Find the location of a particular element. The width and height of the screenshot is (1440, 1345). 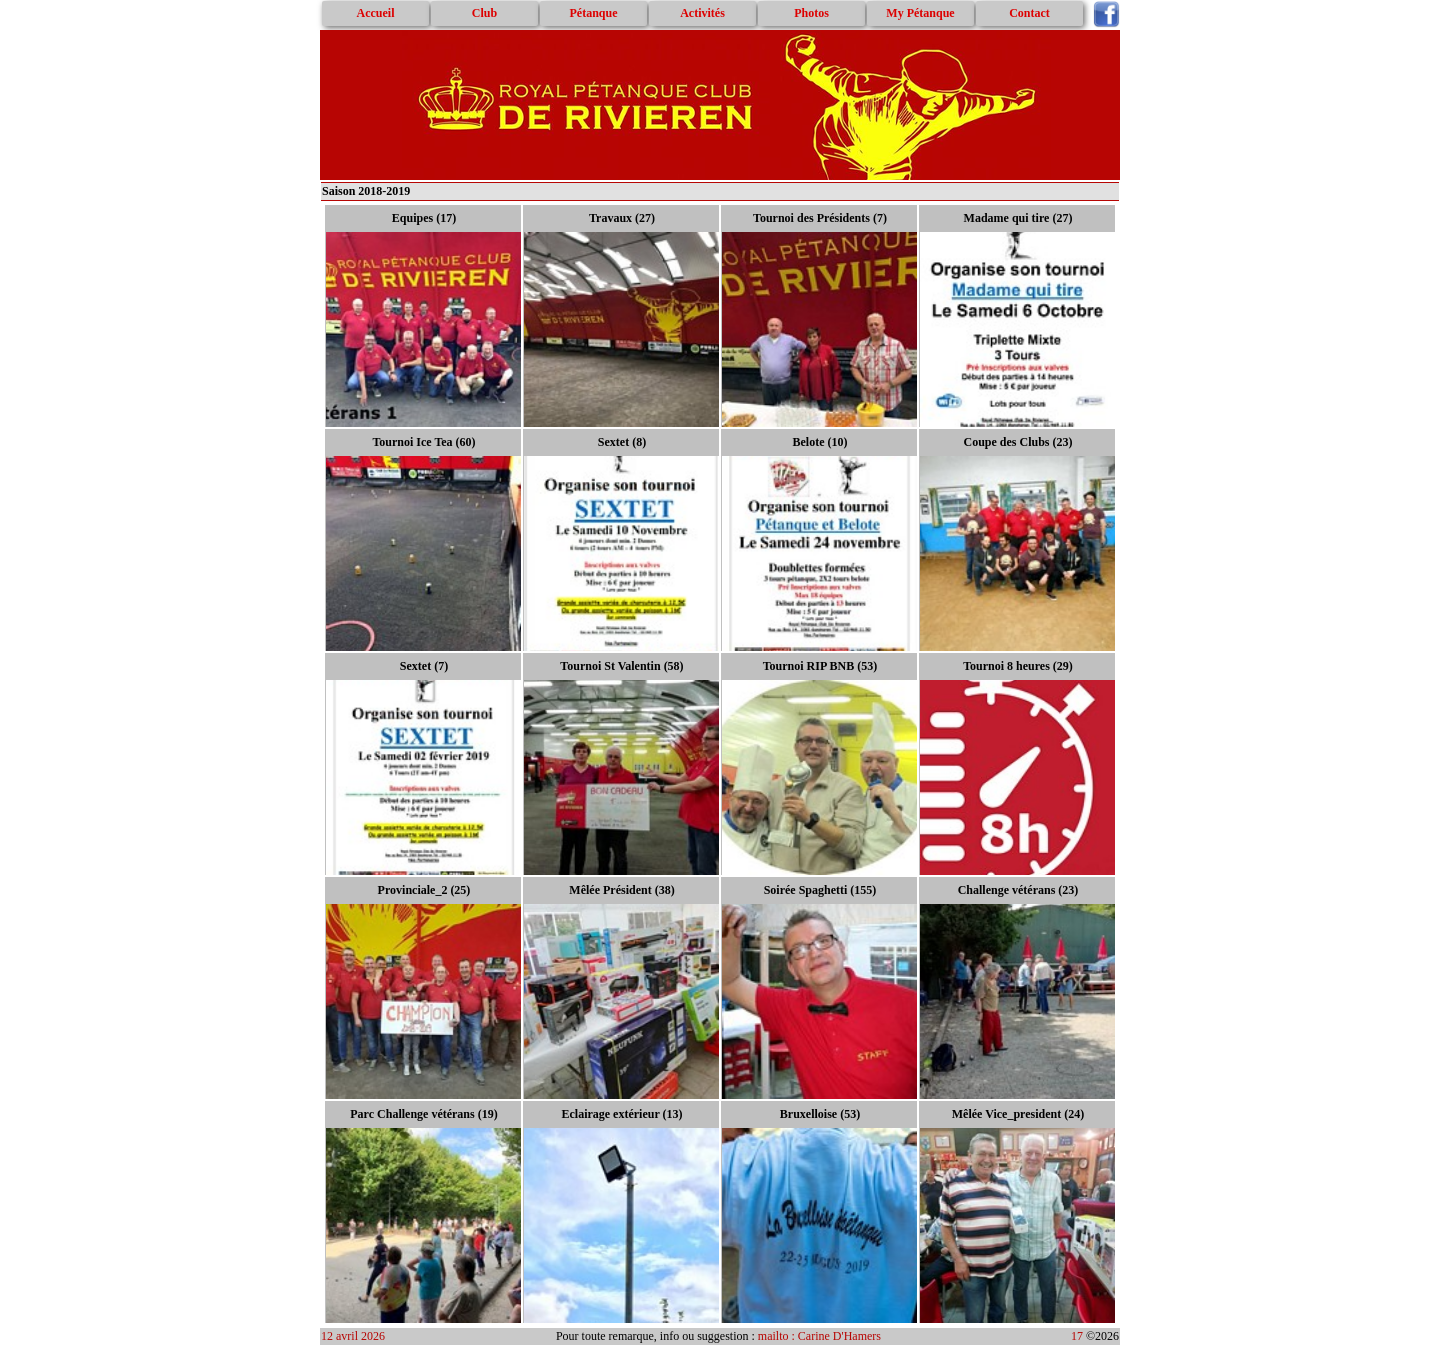

Activités is located at coordinates (702, 13).